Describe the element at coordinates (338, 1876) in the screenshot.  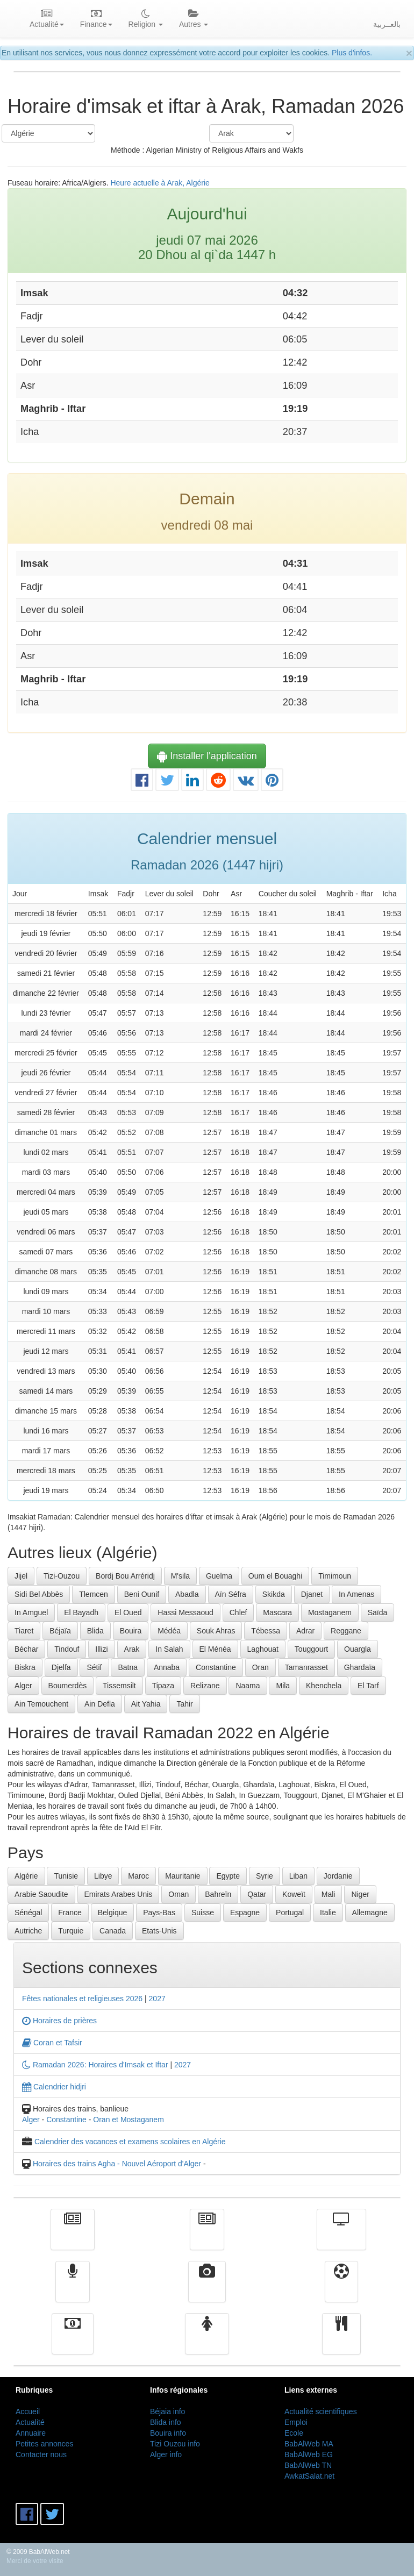
I see `Jordanie` at that location.